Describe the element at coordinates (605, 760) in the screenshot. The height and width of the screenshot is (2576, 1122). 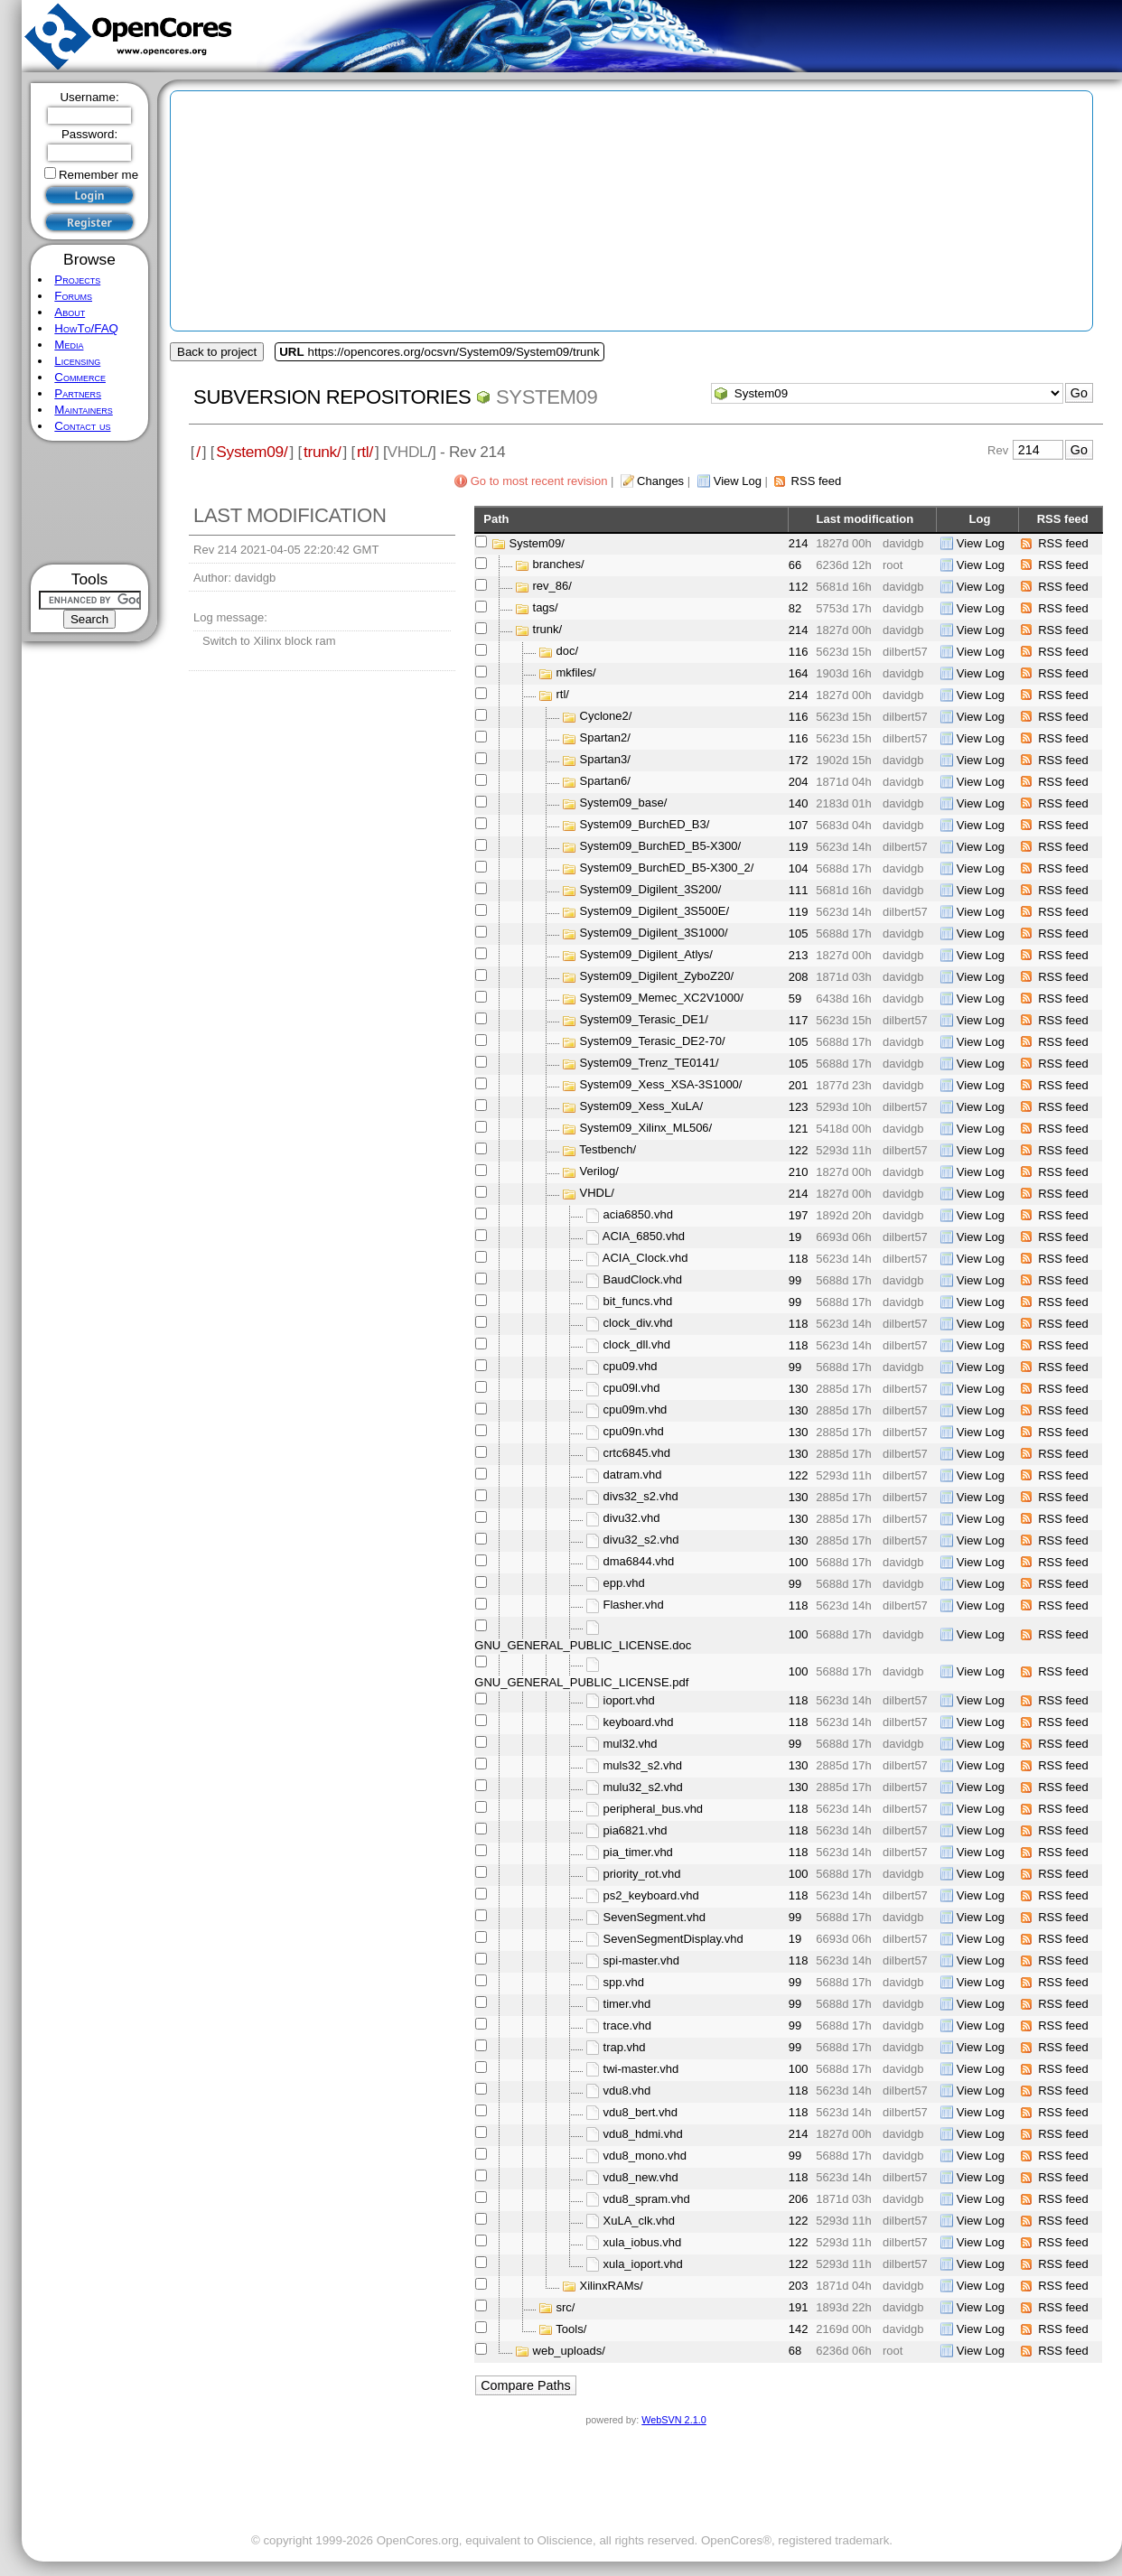
I see `Spartan3/` at that location.